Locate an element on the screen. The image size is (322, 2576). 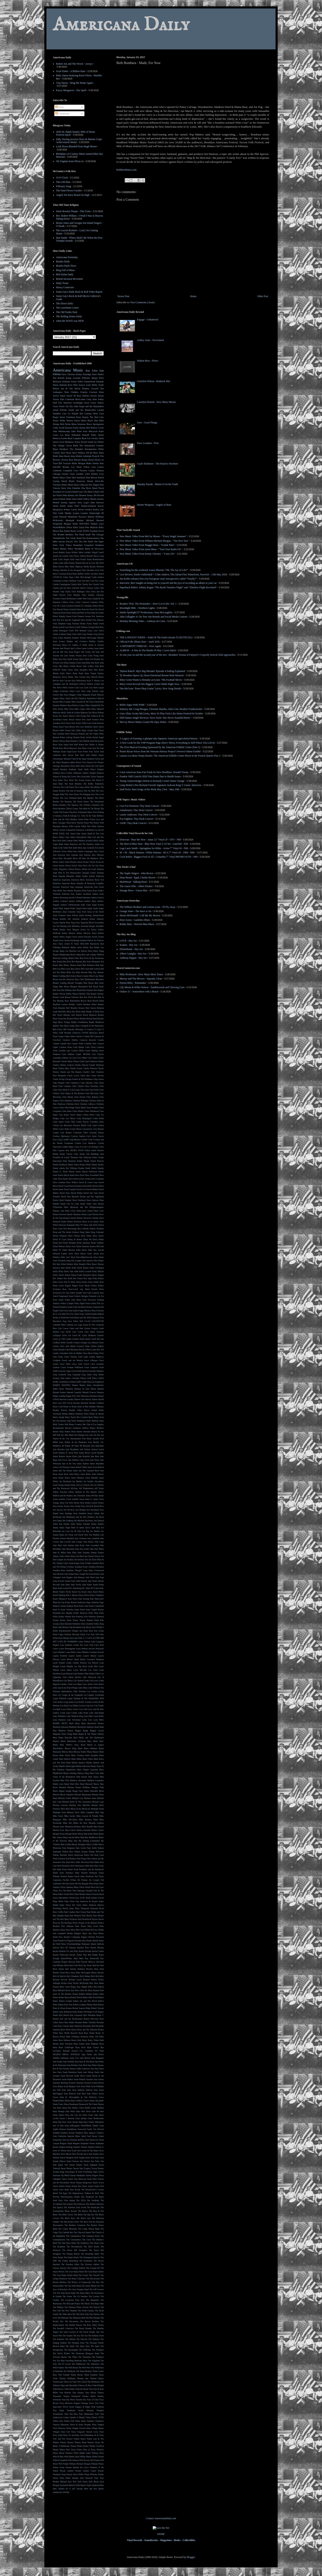
Geoff Gibbons is located at coordinates (82, 627).